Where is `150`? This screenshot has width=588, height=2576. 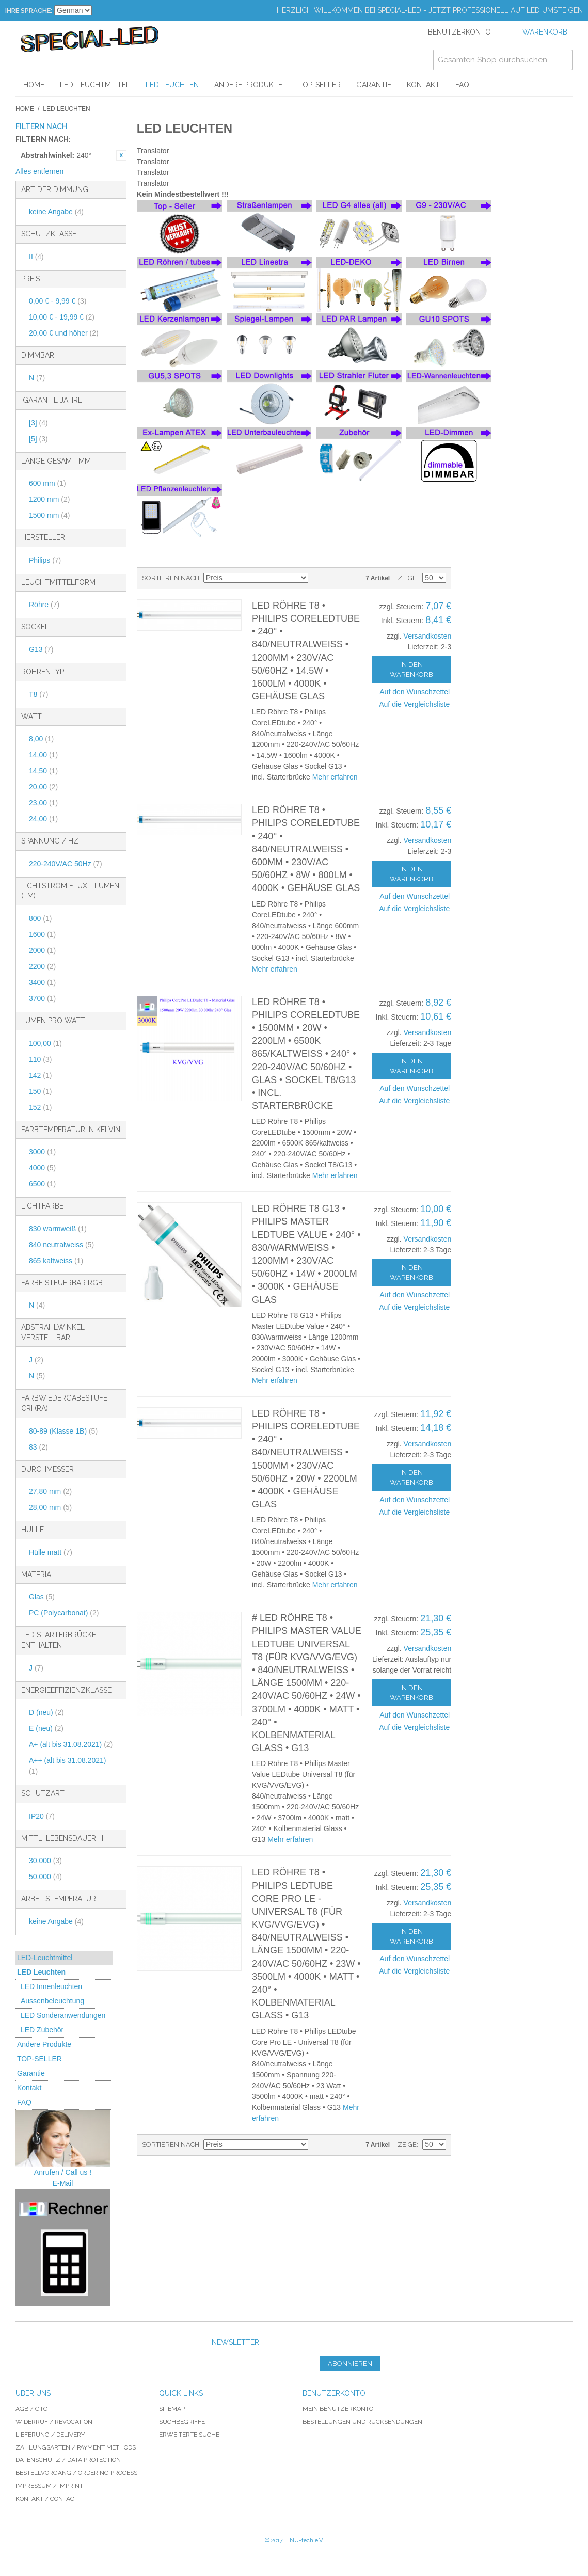 150 is located at coordinates (40, 1091).